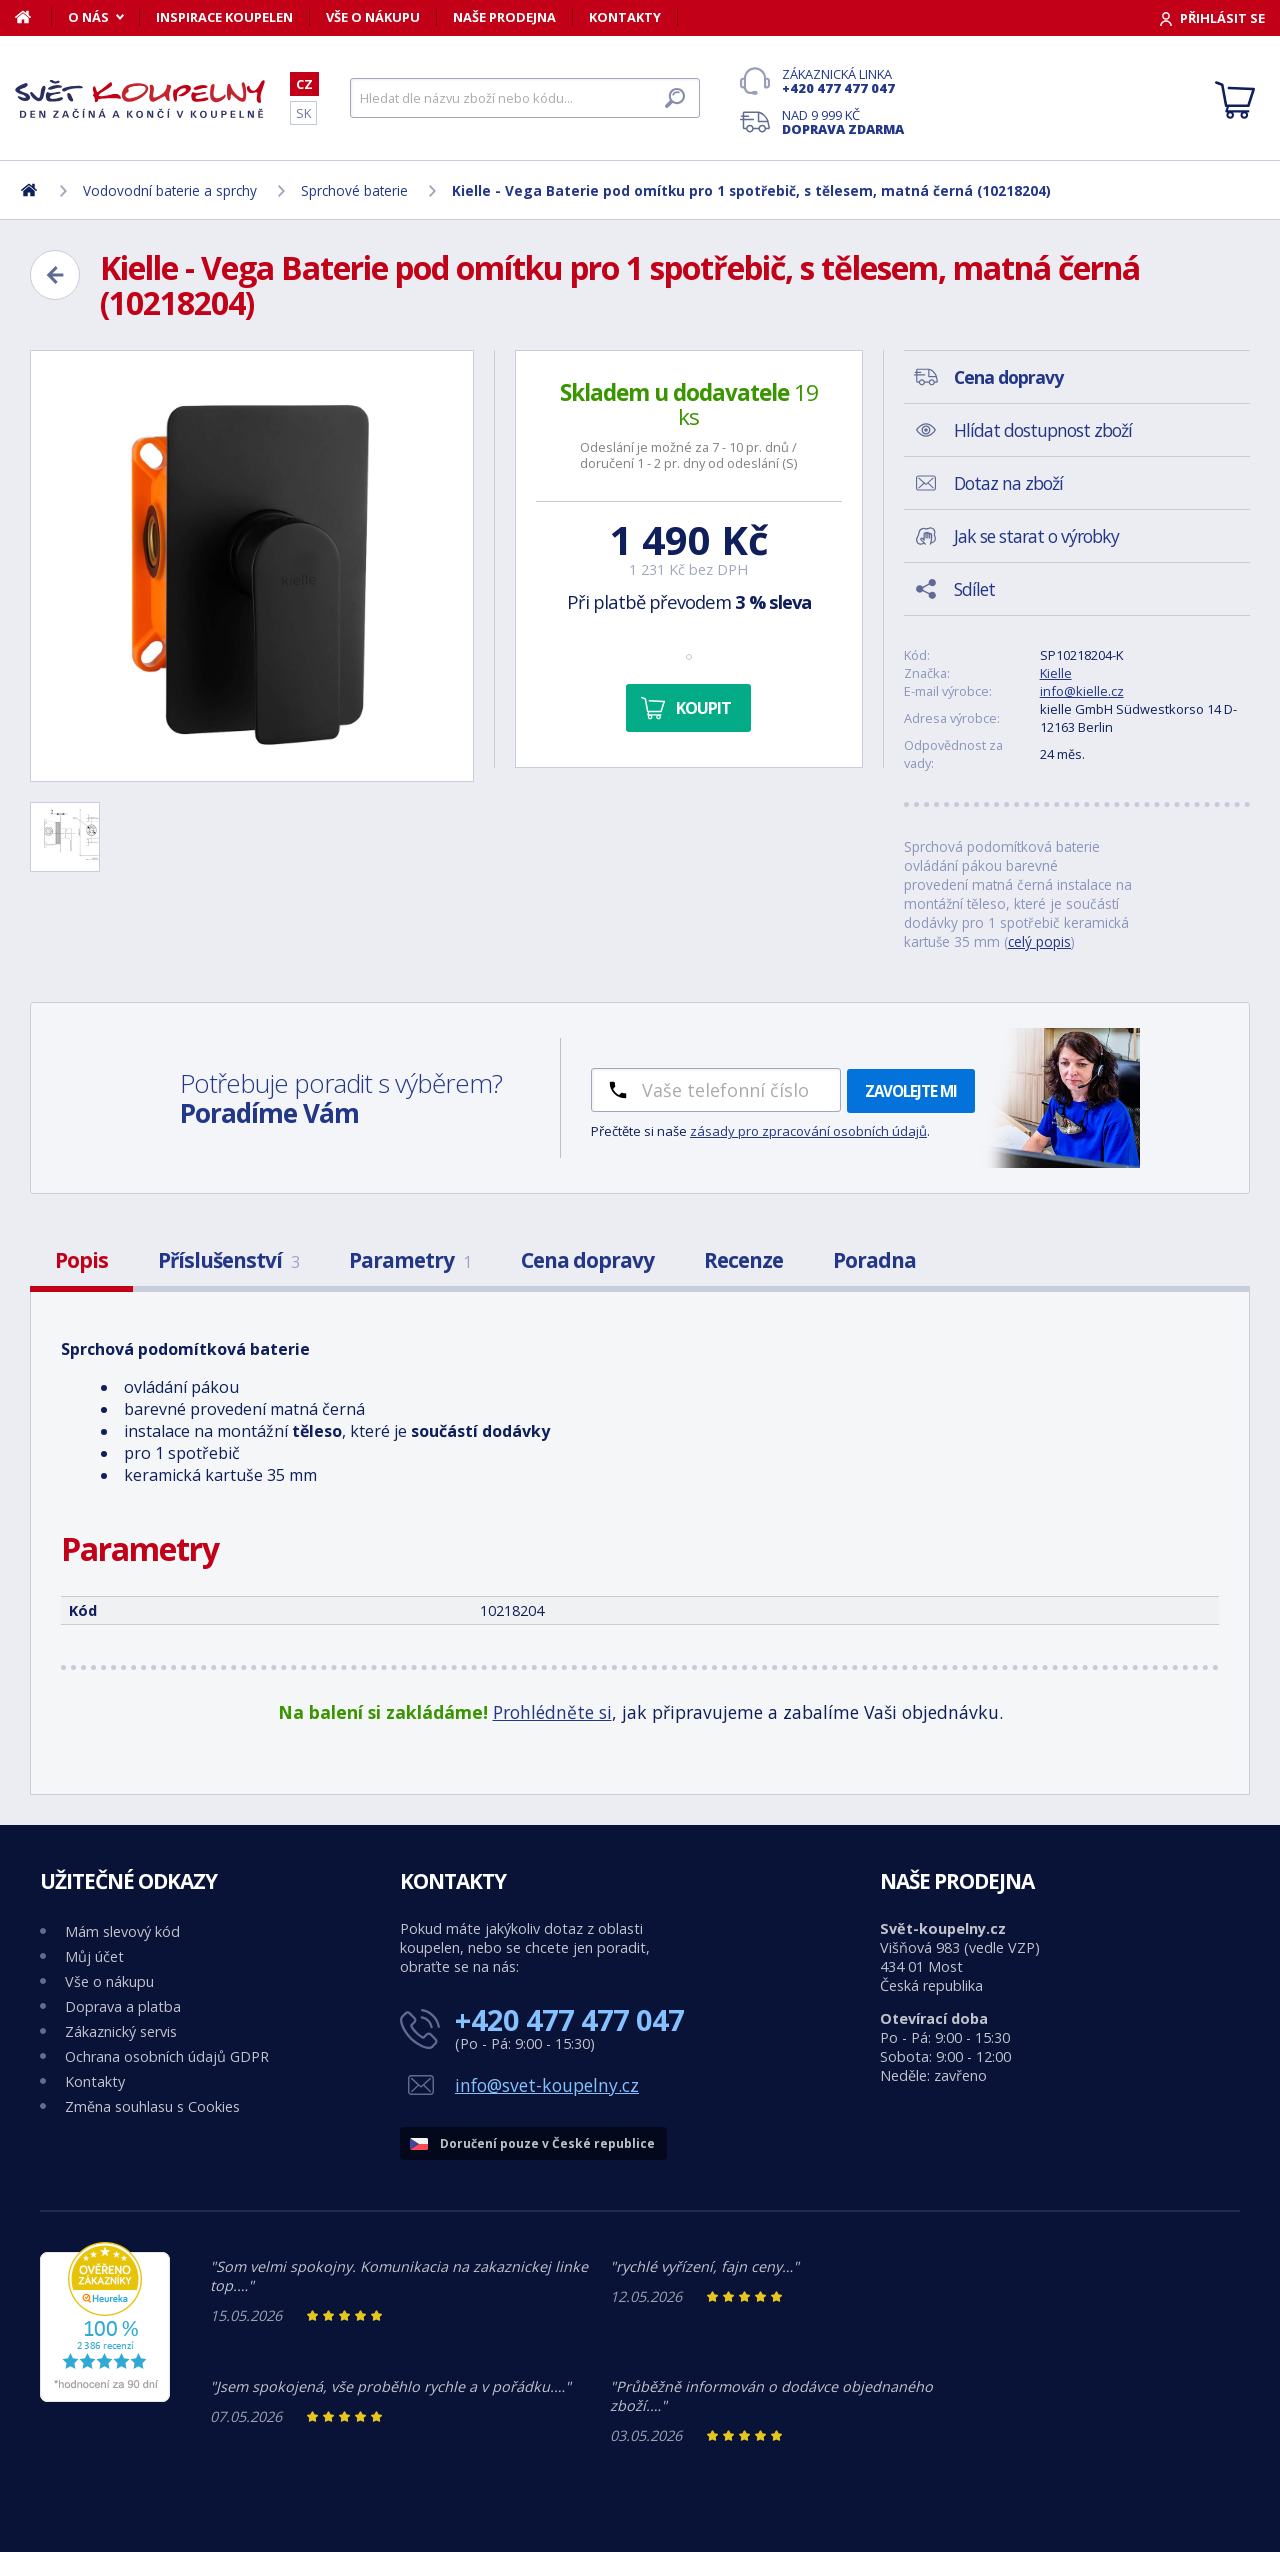 The width and height of the screenshot is (1280, 2552). I want to click on Kielle, so click(1056, 673).